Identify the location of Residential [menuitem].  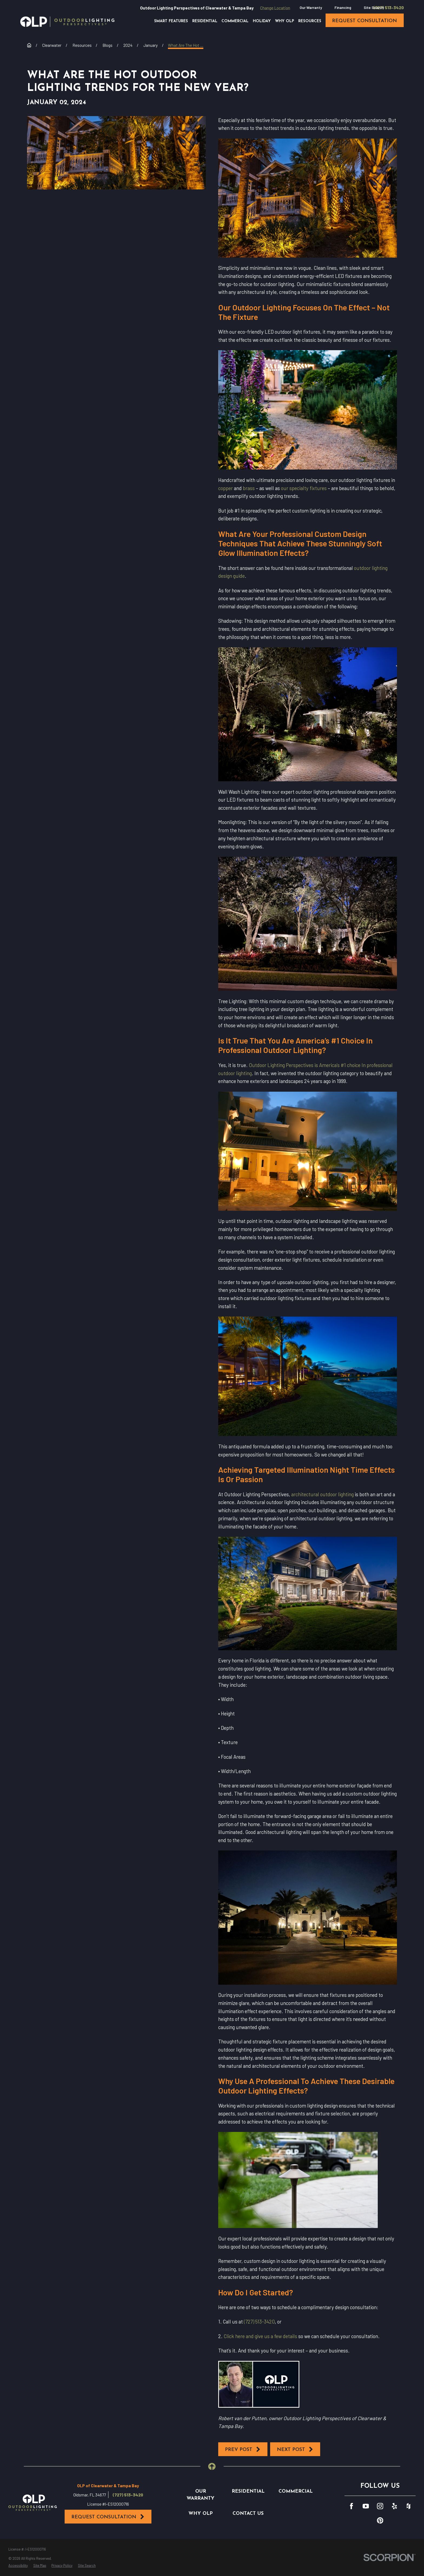
(204, 21).